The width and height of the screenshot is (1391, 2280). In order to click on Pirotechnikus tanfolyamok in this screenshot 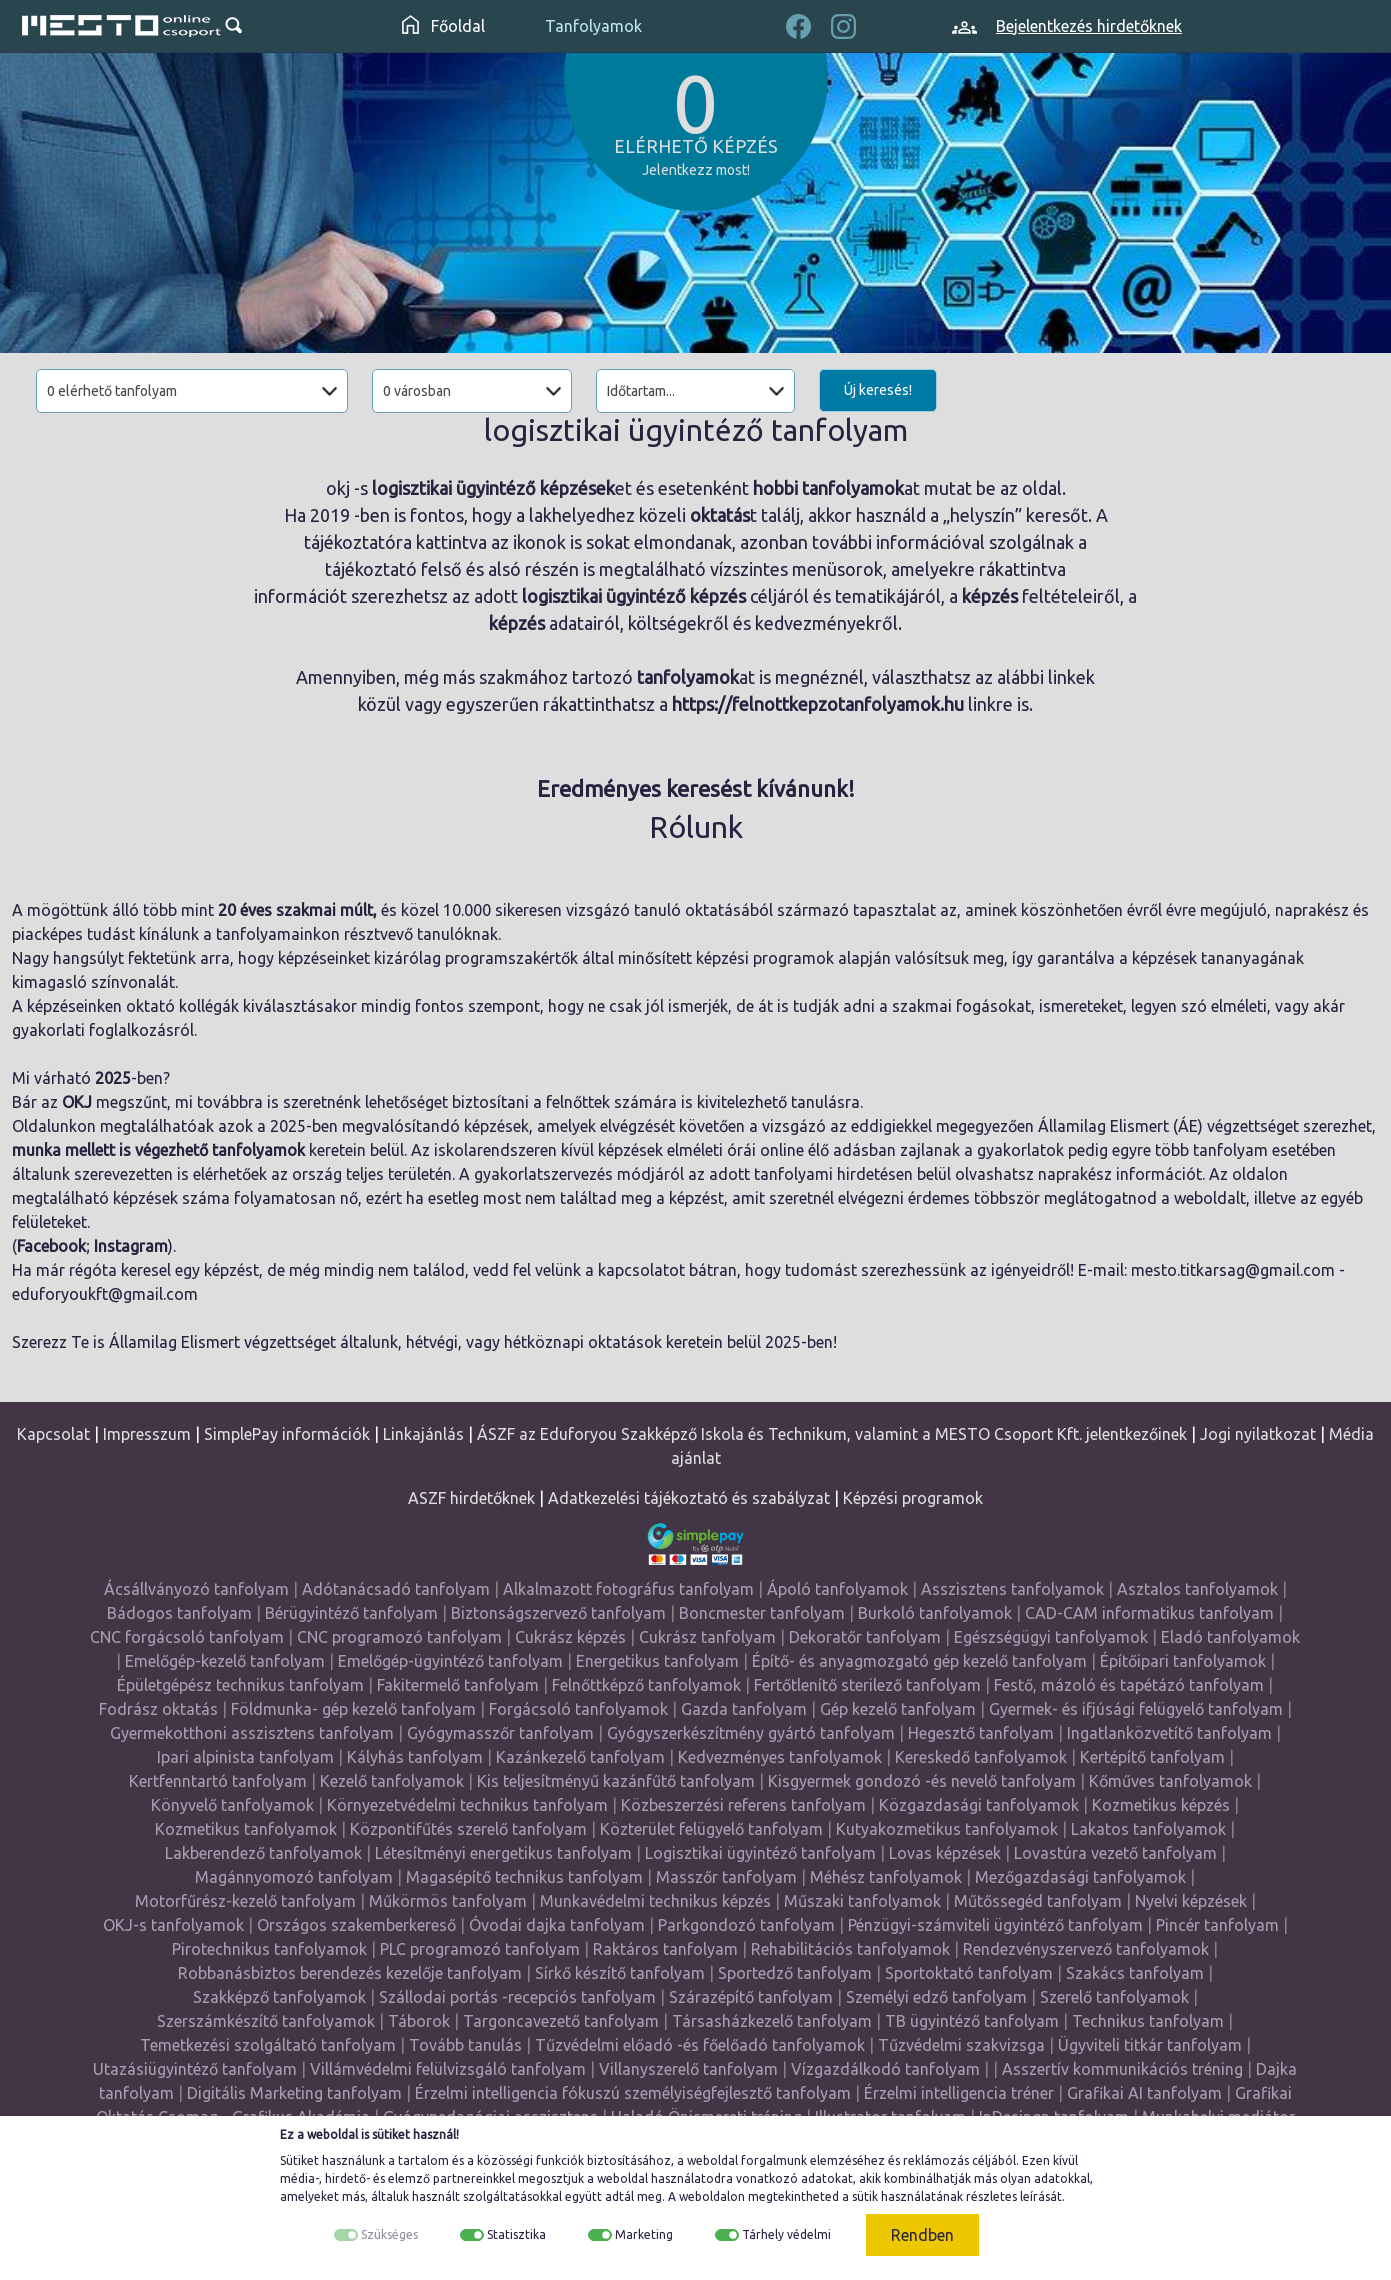, I will do `click(269, 1949)`.